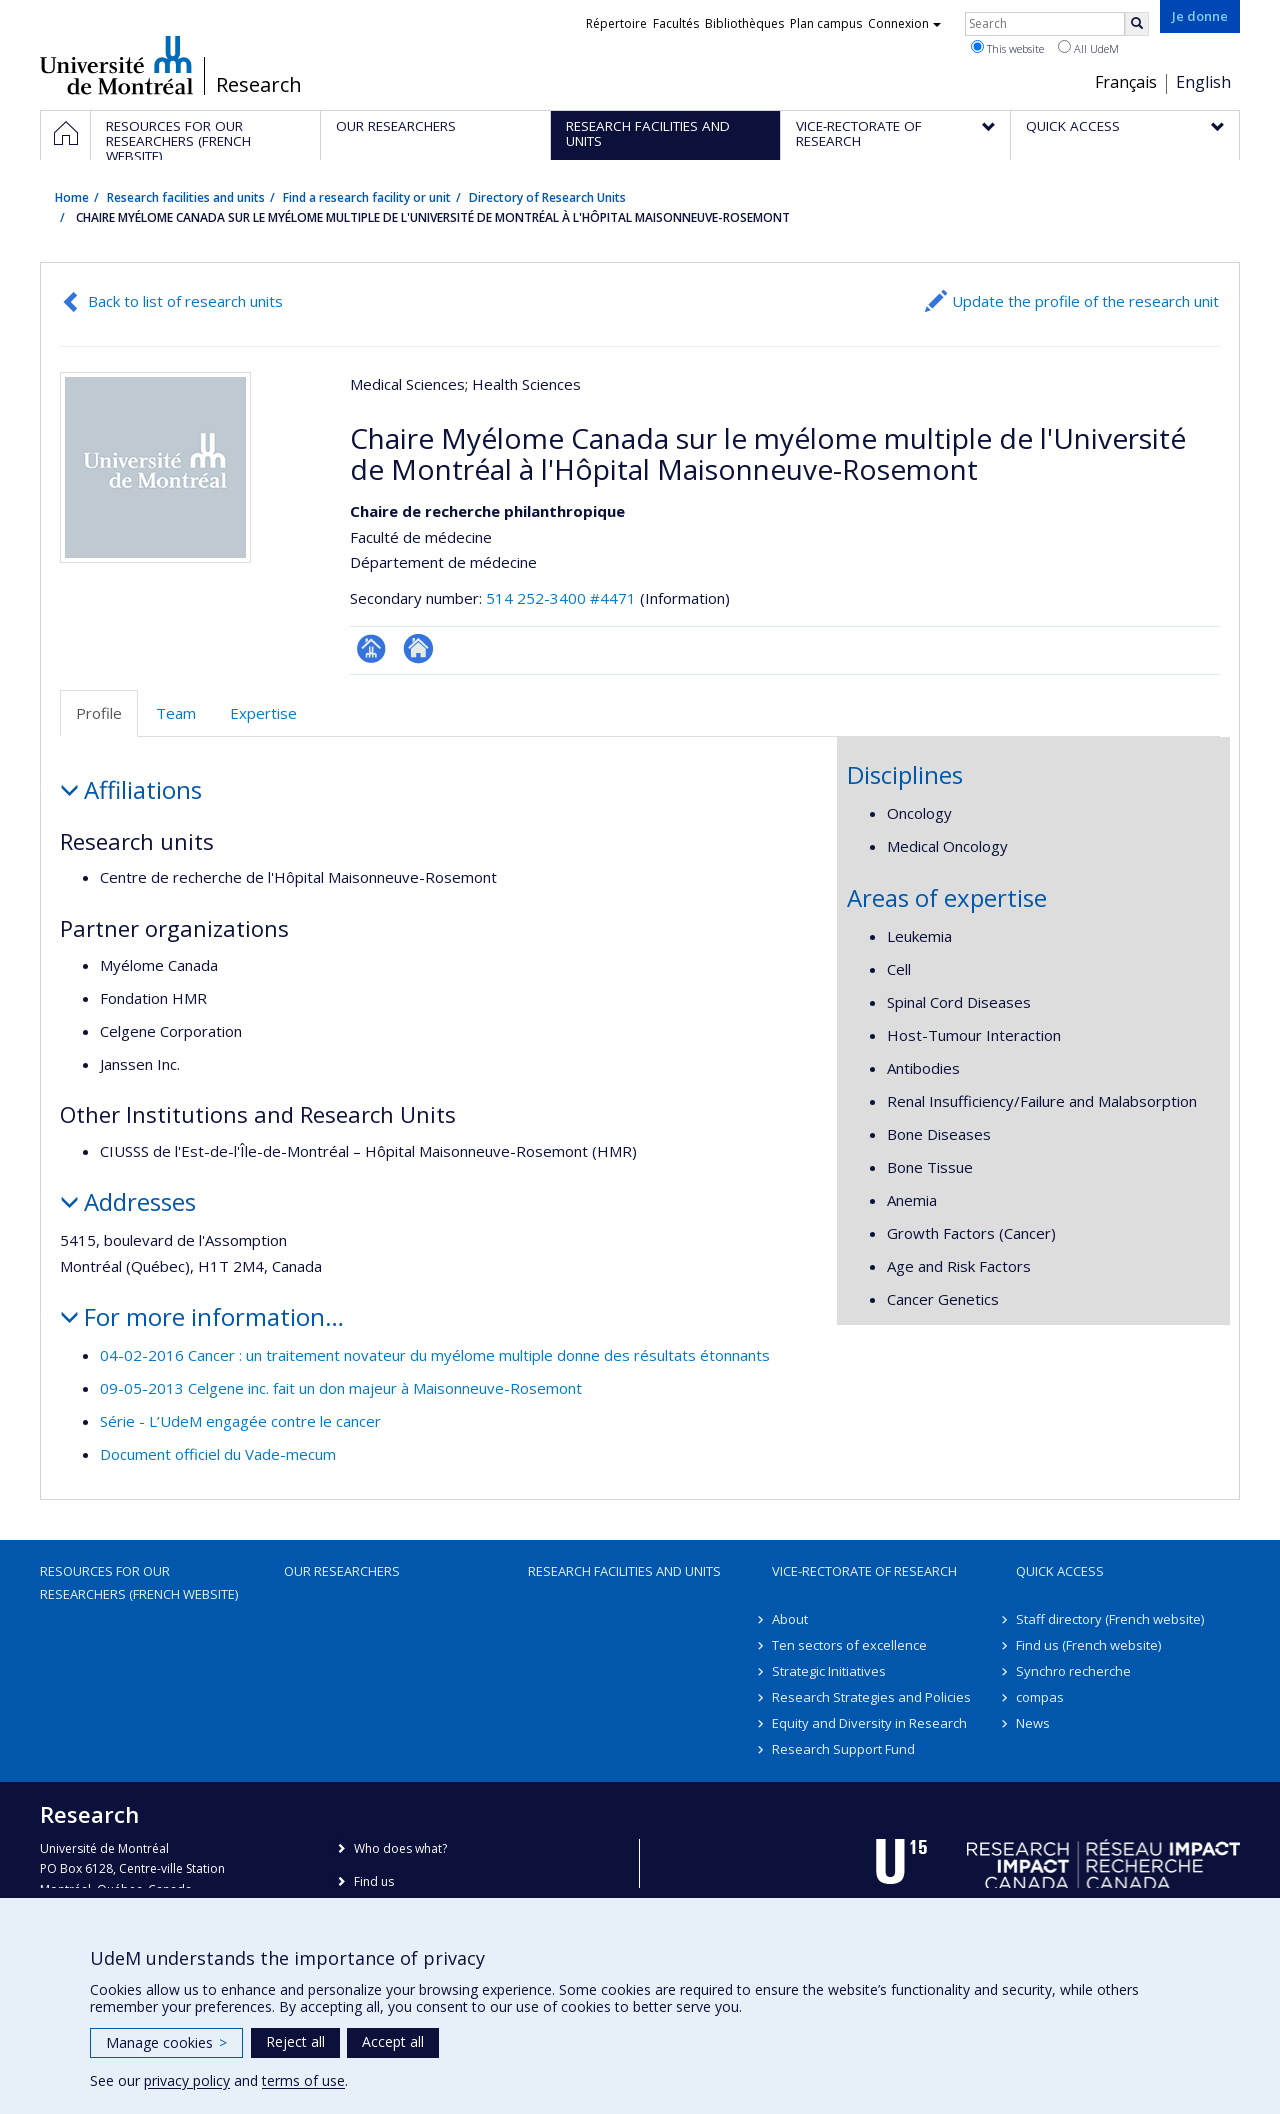 The image size is (1280, 2114). Describe the element at coordinates (849, 1645) in the screenshot. I see `Ten sectors of excellence` at that location.